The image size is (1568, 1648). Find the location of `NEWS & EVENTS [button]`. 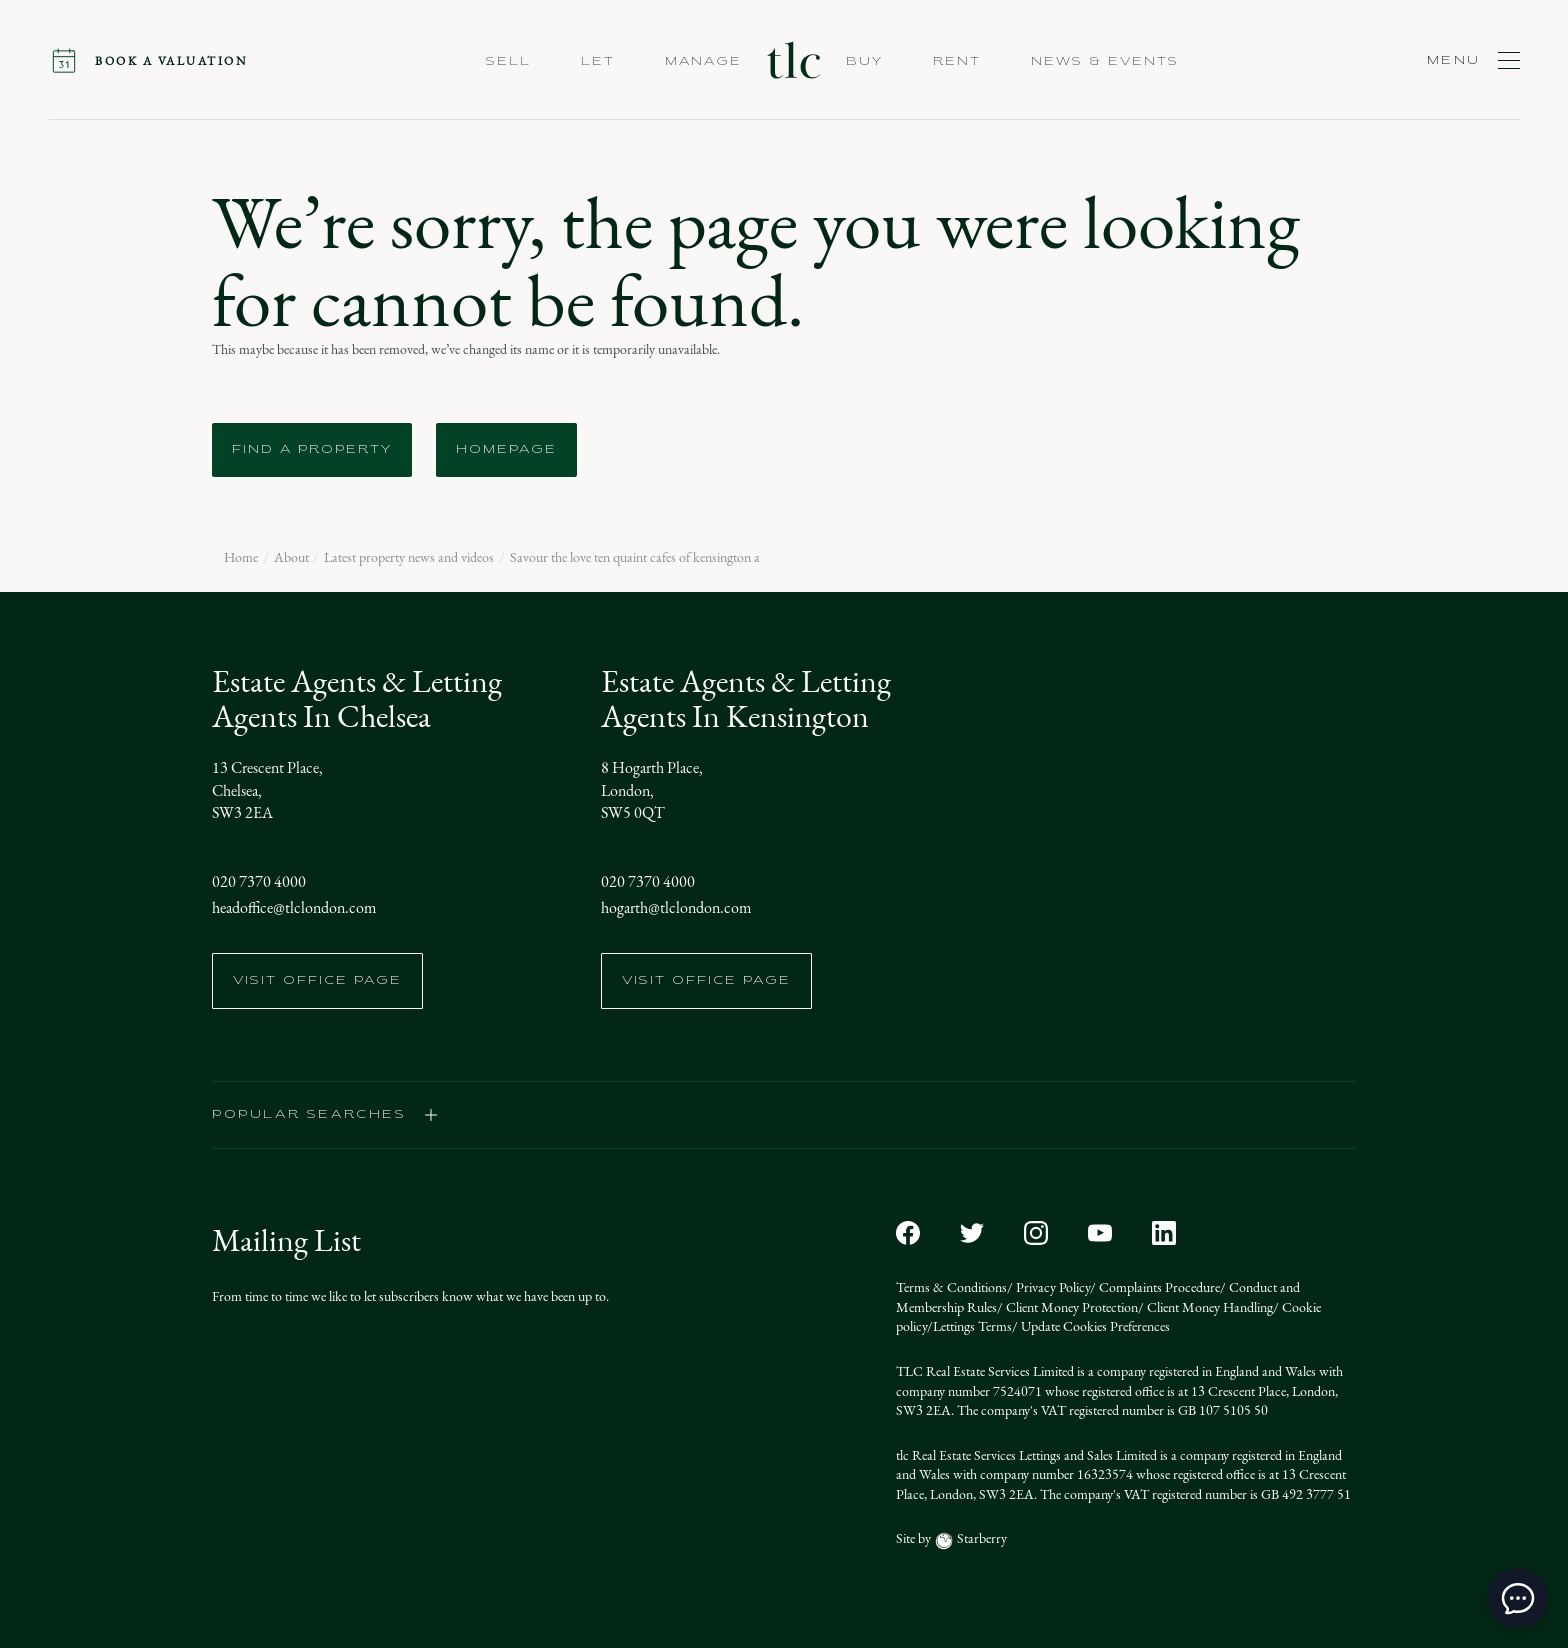

NEWS & EVENTS [button] is located at coordinates (1105, 62).